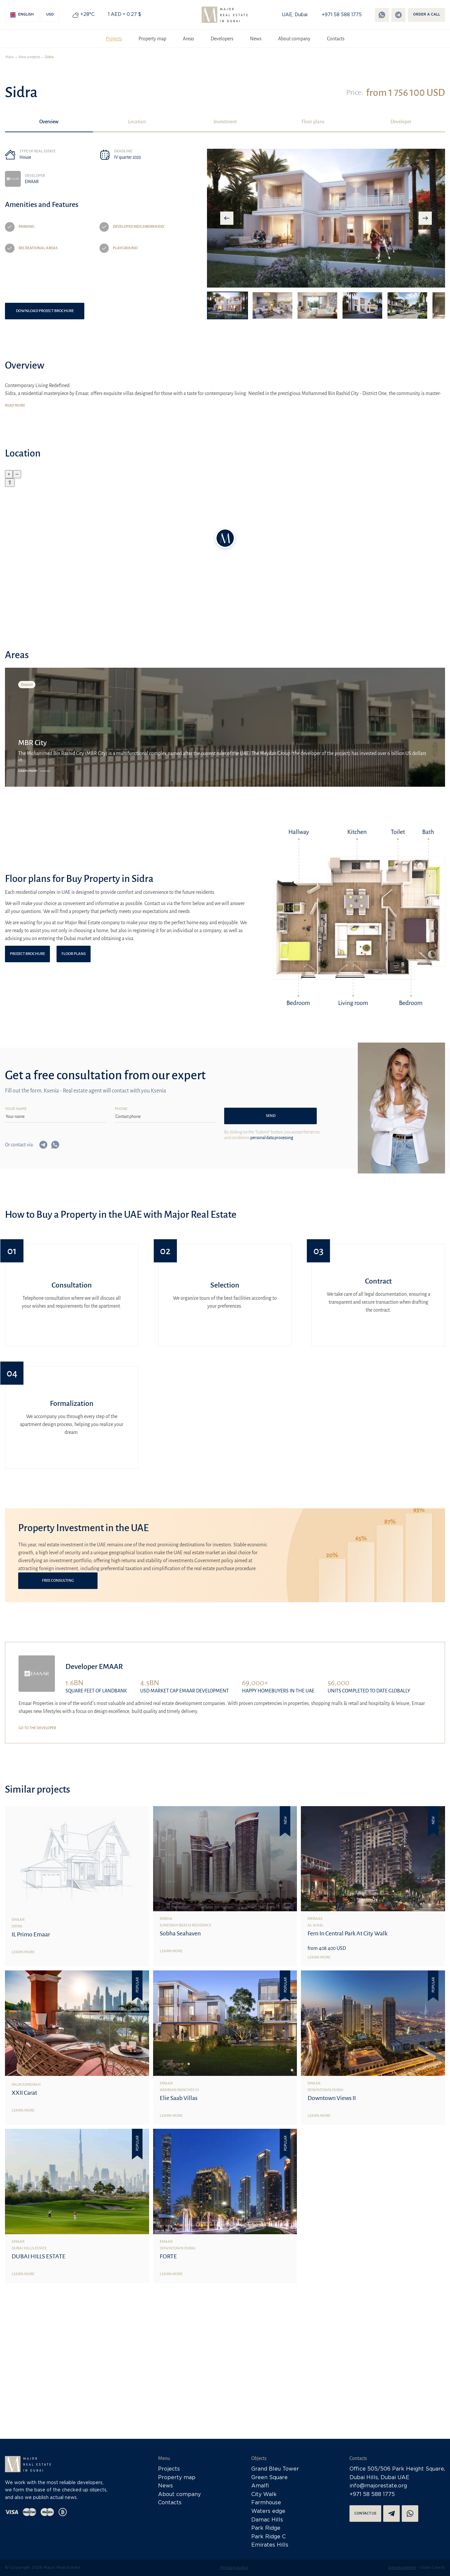  I want to click on Amalfi, so click(260, 2485).